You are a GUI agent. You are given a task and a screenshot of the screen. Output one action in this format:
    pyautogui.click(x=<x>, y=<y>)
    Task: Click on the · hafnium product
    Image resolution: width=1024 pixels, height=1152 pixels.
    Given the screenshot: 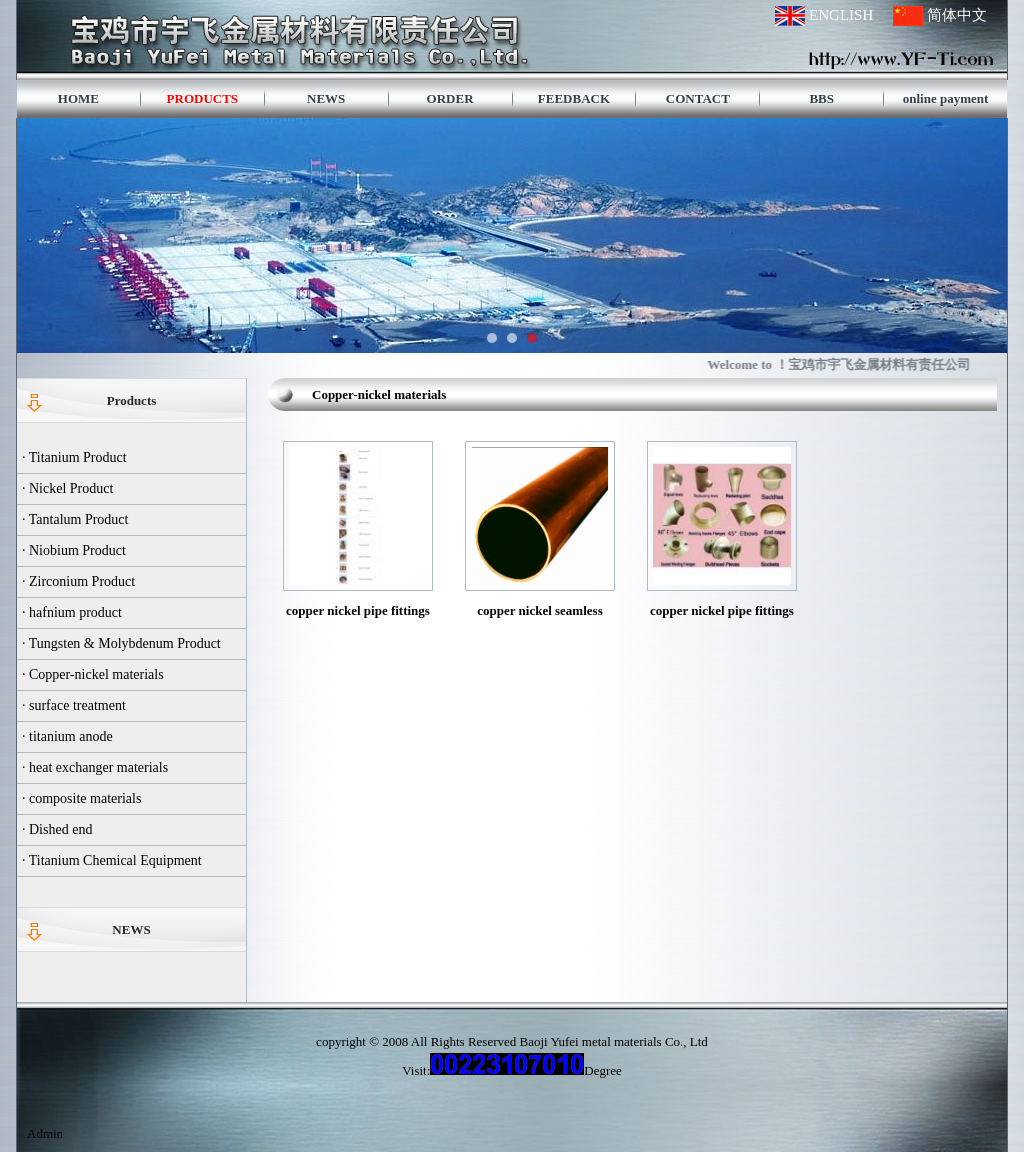 What is the action you would take?
    pyautogui.click(x=72, y=612)
    